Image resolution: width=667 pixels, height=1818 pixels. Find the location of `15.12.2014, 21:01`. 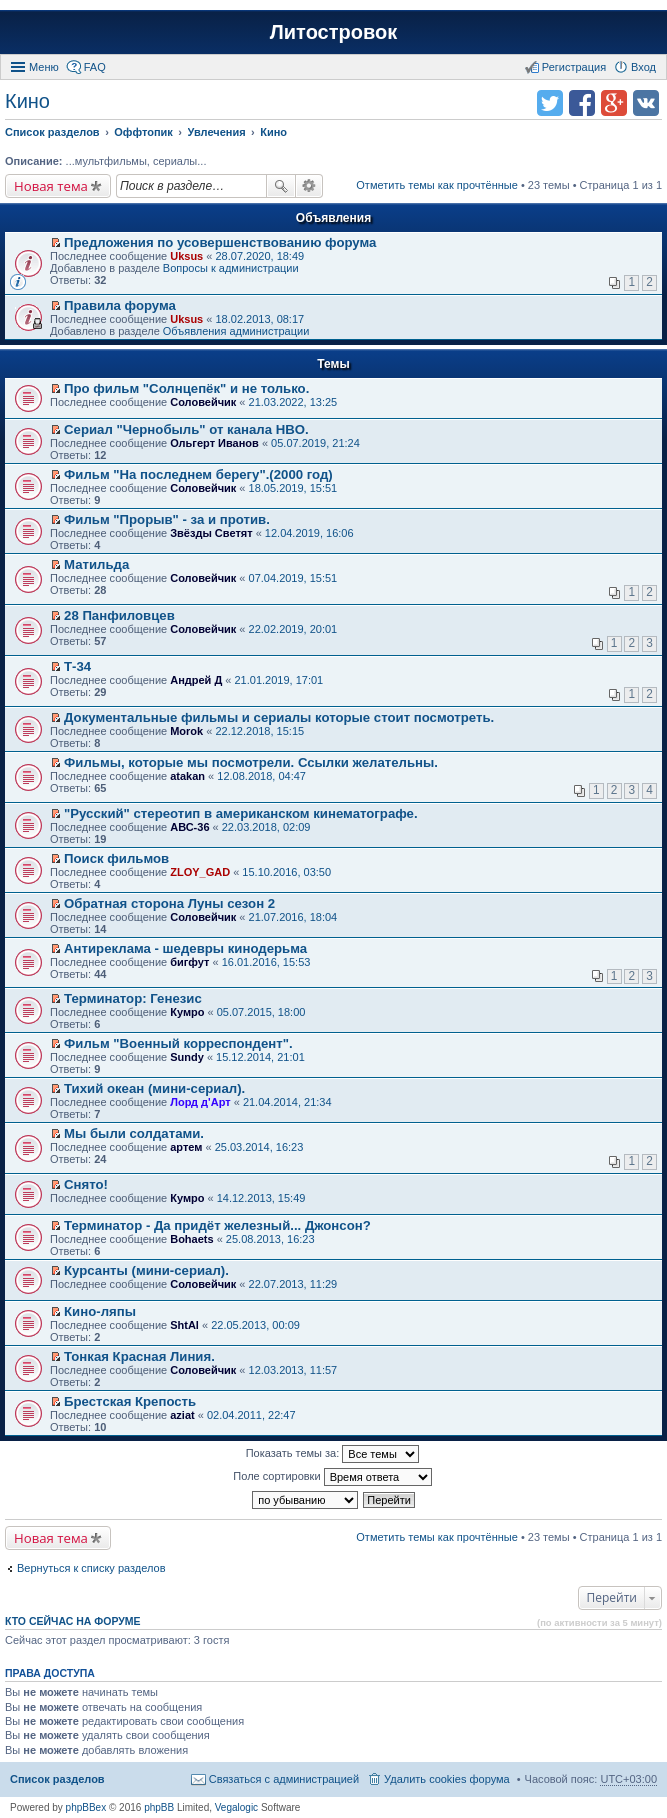

15.12.2014, 21:01 is located at coordinates (260, 1057).